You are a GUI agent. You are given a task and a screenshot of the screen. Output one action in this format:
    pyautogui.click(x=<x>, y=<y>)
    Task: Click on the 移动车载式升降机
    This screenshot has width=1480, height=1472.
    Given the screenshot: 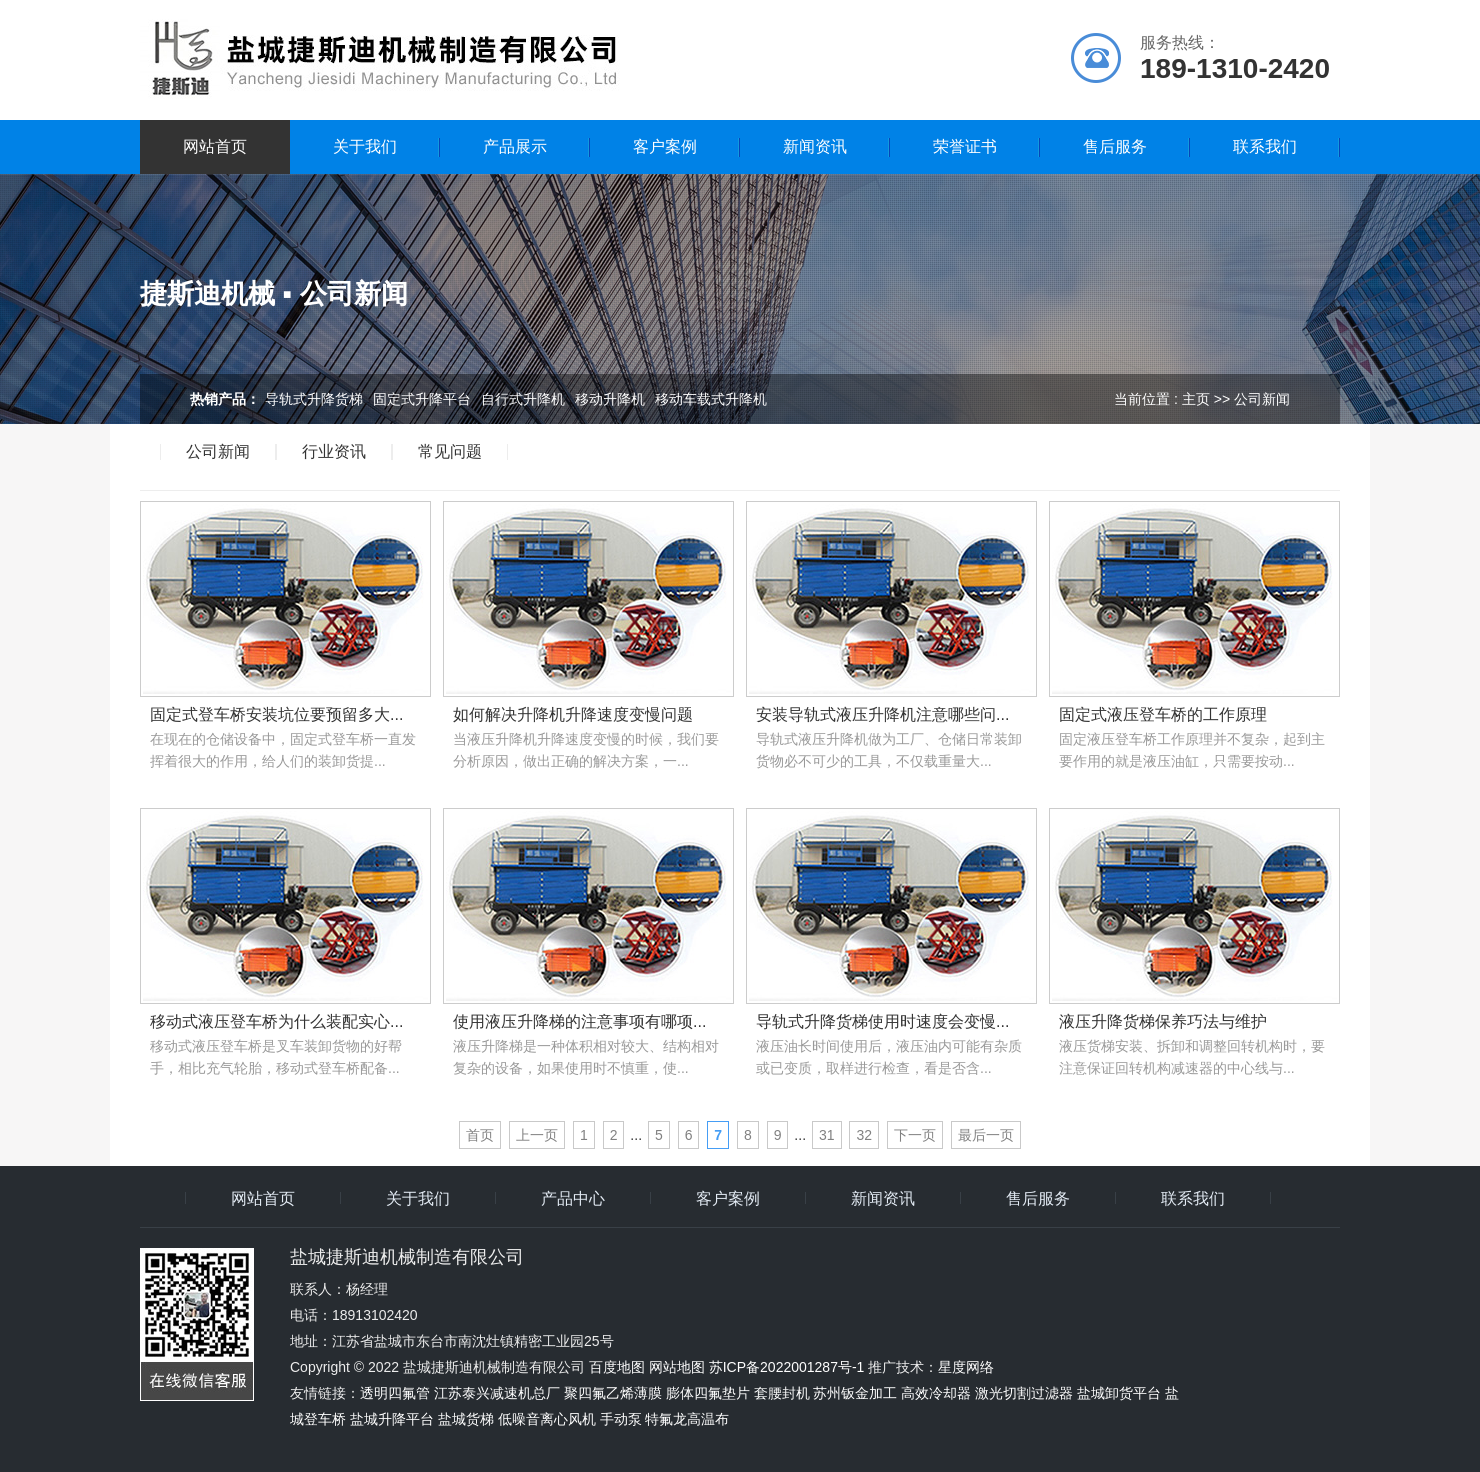 What is the action you would take?
    pyautogui.click(x=711, y=399)
    